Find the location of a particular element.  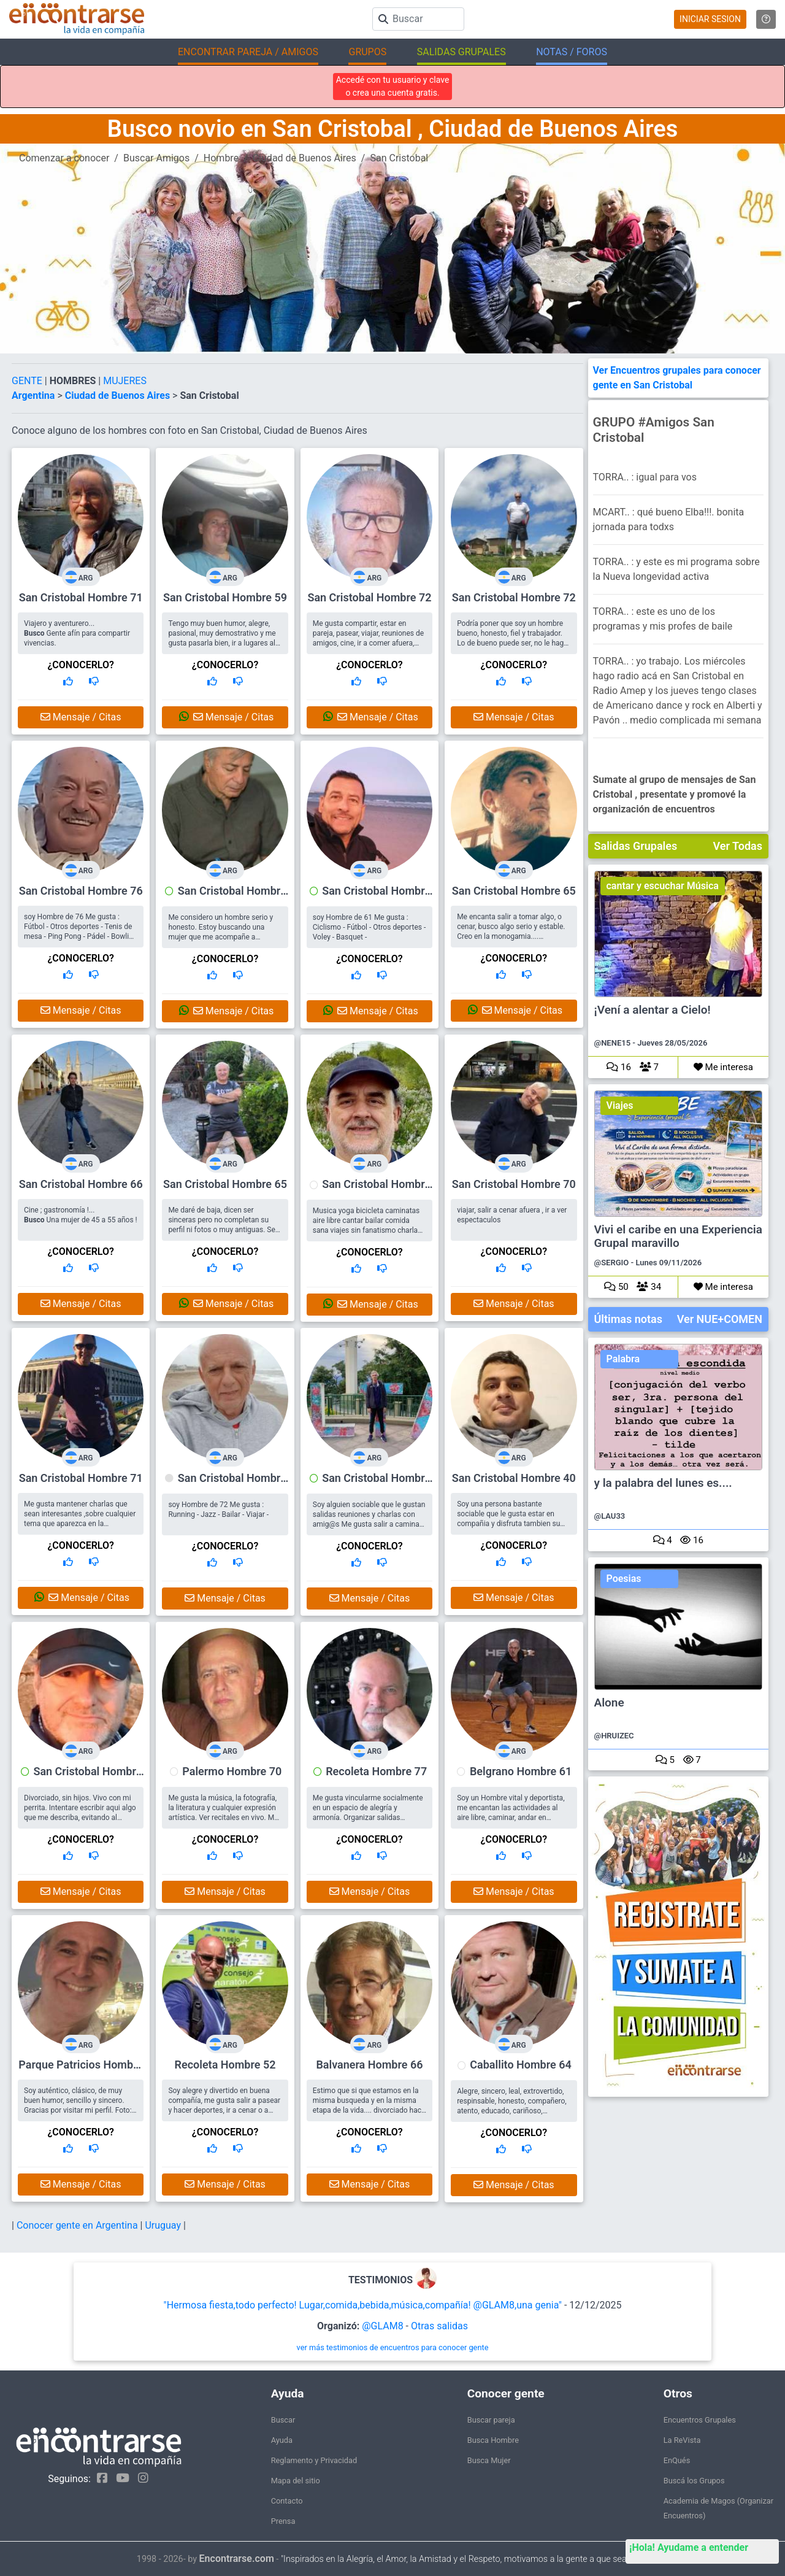

Prensa is located at coordinates (283, 2521).